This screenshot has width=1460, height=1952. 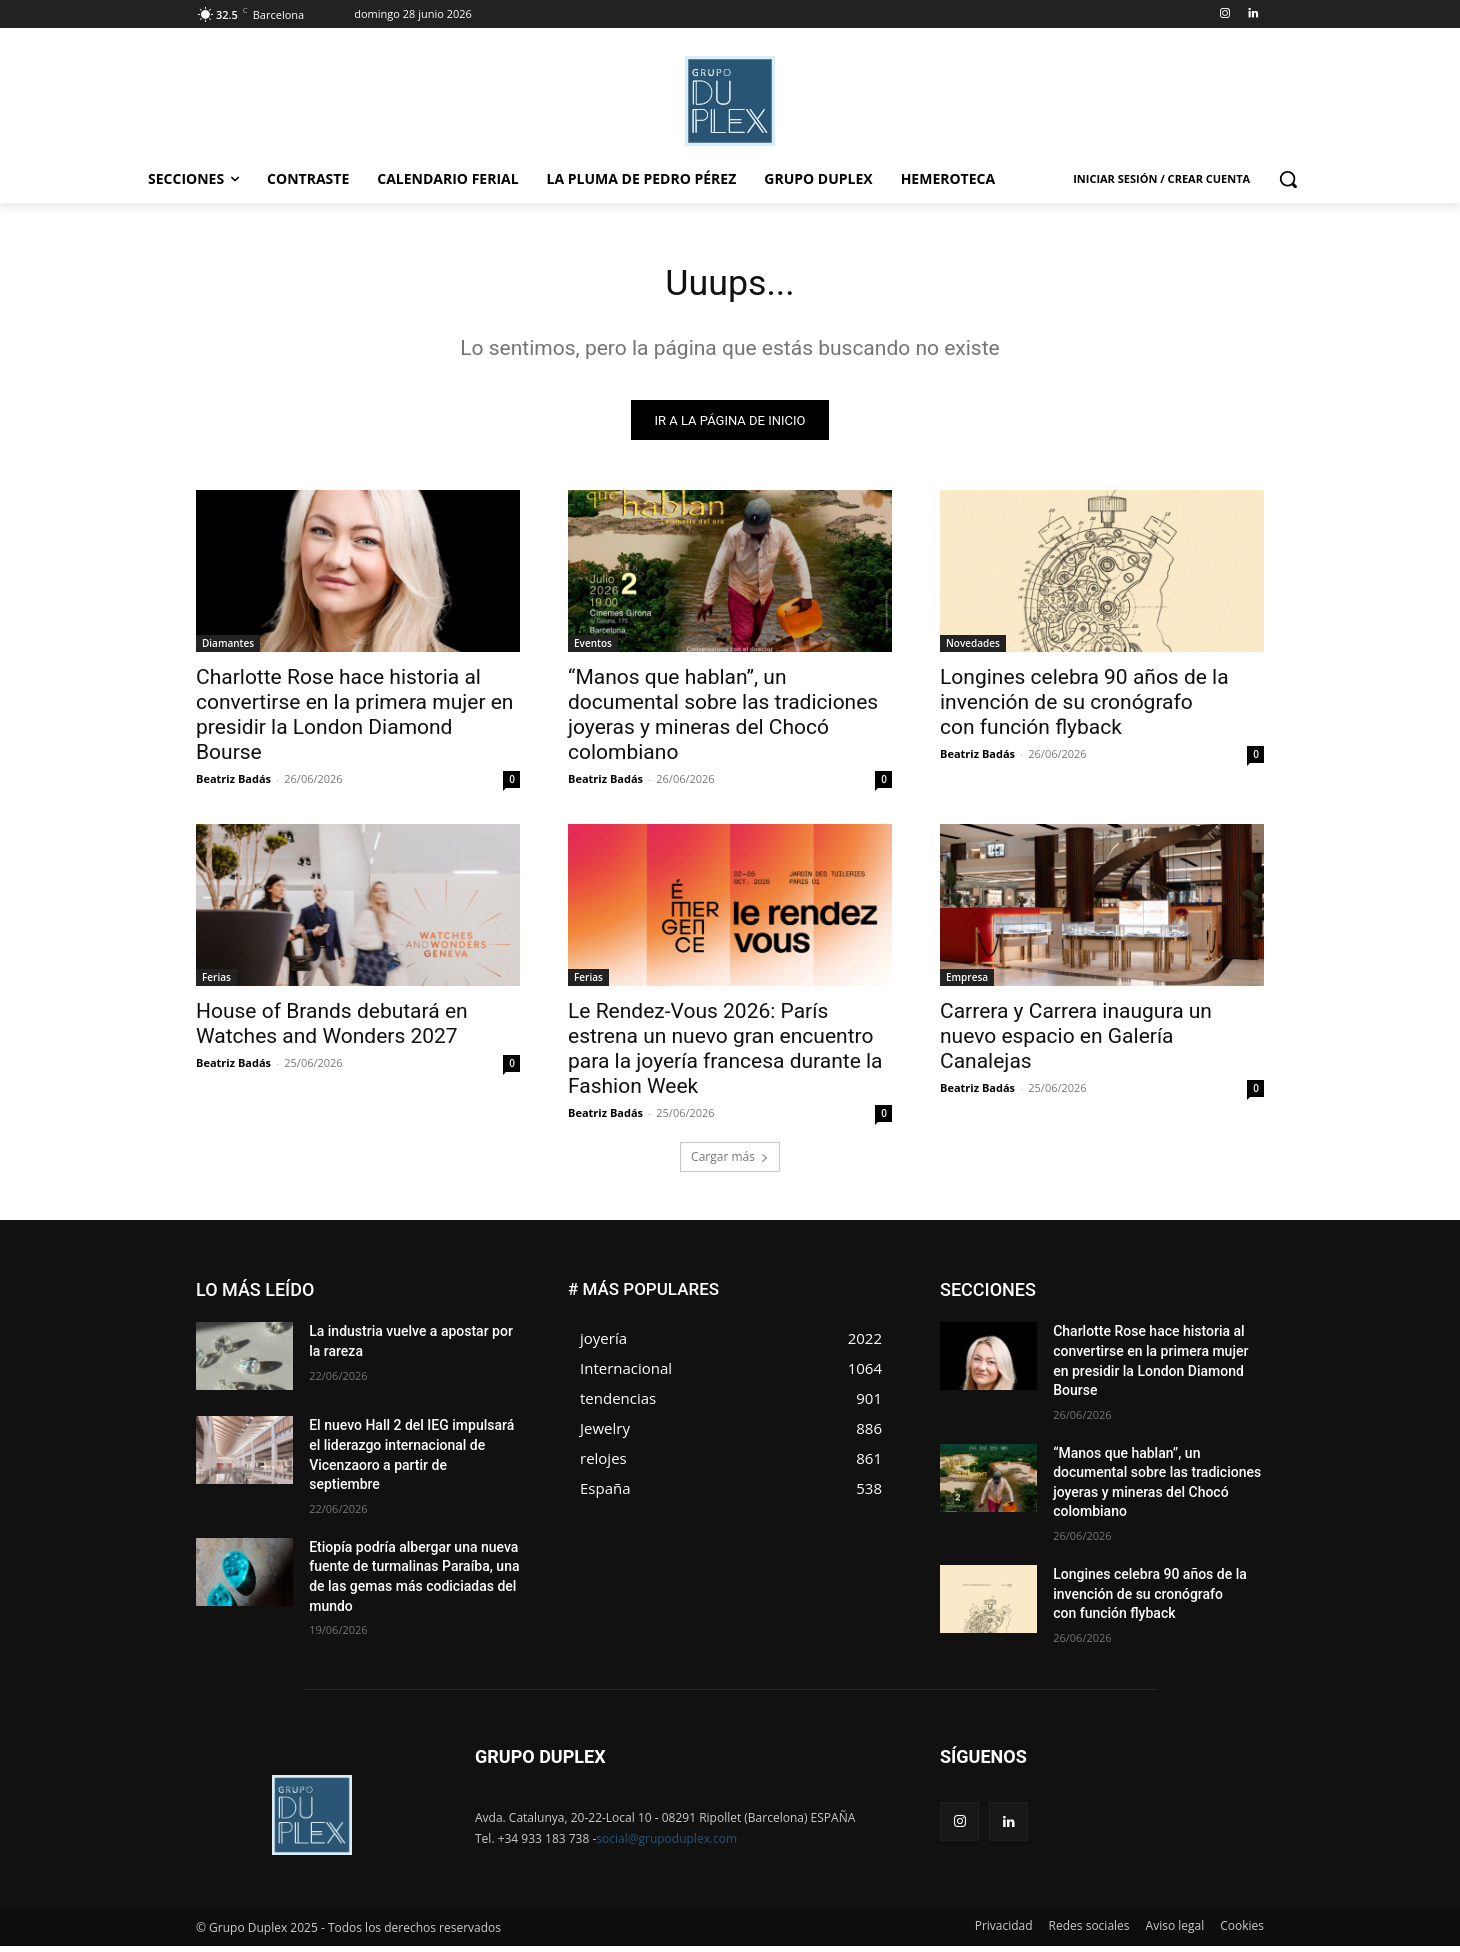 I want to click on Ferias, so click(x=216, y=983).